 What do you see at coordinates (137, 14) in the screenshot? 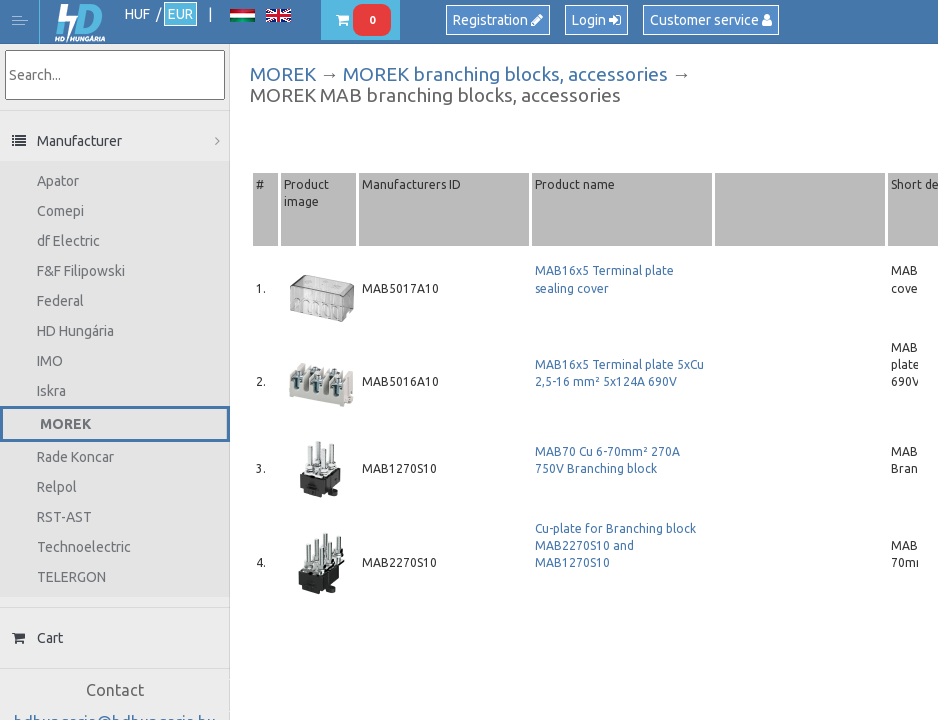
I see `HUF` at bounding box center [137, 14].